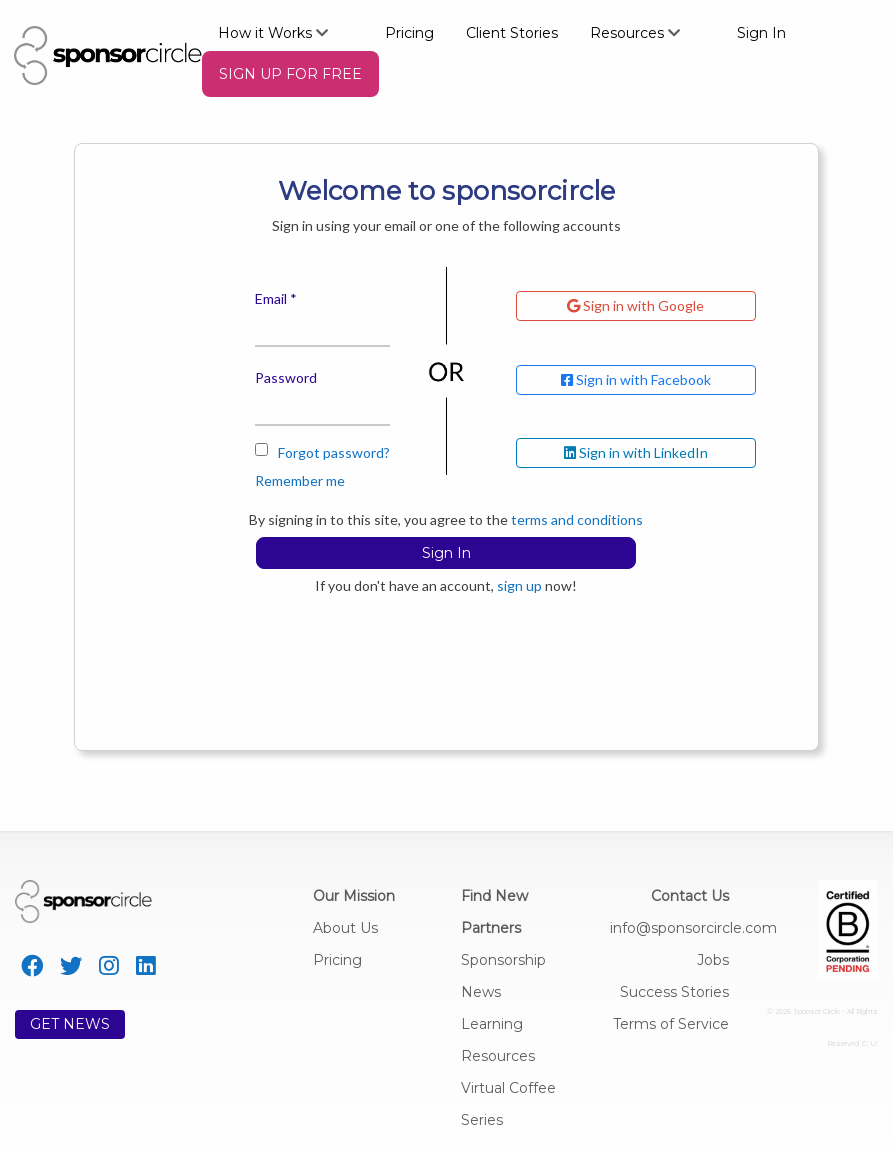 This screenshot has width=893, height=1152. Describe the element at coordinates (690, 896) in the screenshot. I see `Contact Us` at that location.